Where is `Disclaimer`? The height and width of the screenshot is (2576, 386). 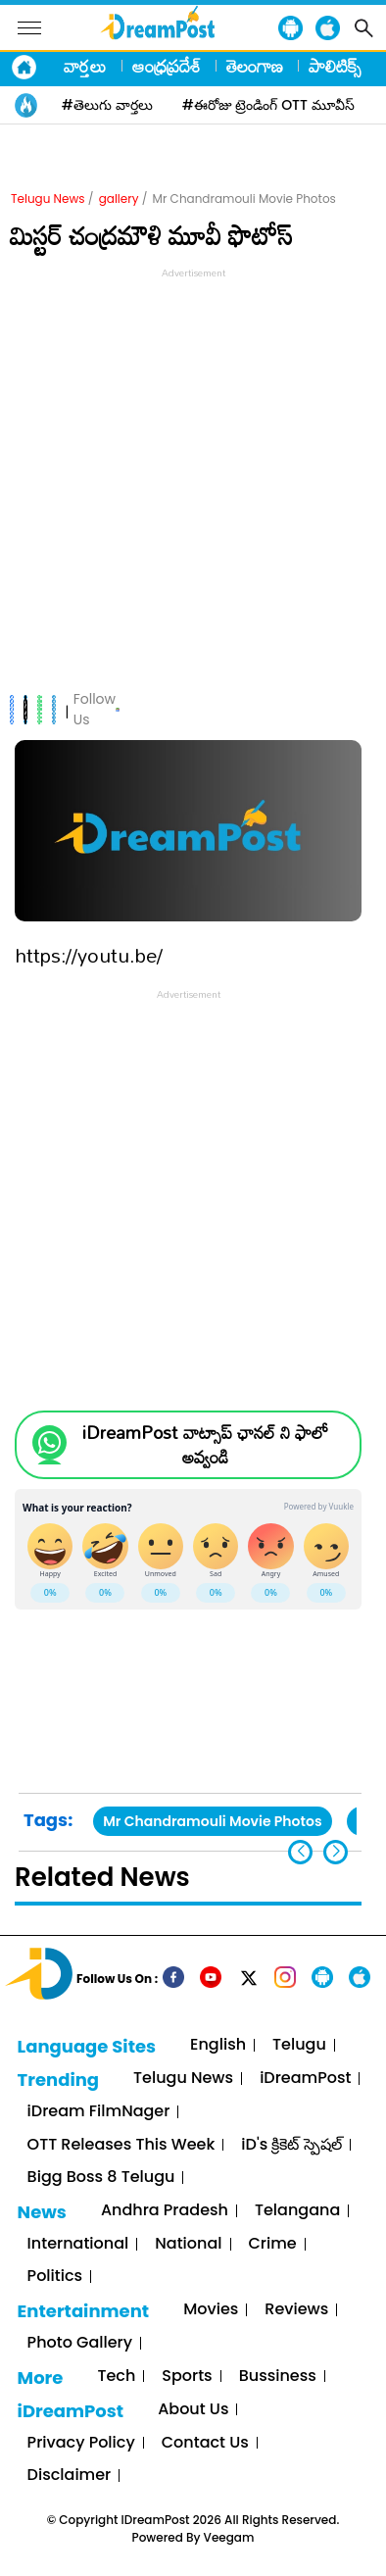 Disclaimer is located at coordinates (69, 2475).